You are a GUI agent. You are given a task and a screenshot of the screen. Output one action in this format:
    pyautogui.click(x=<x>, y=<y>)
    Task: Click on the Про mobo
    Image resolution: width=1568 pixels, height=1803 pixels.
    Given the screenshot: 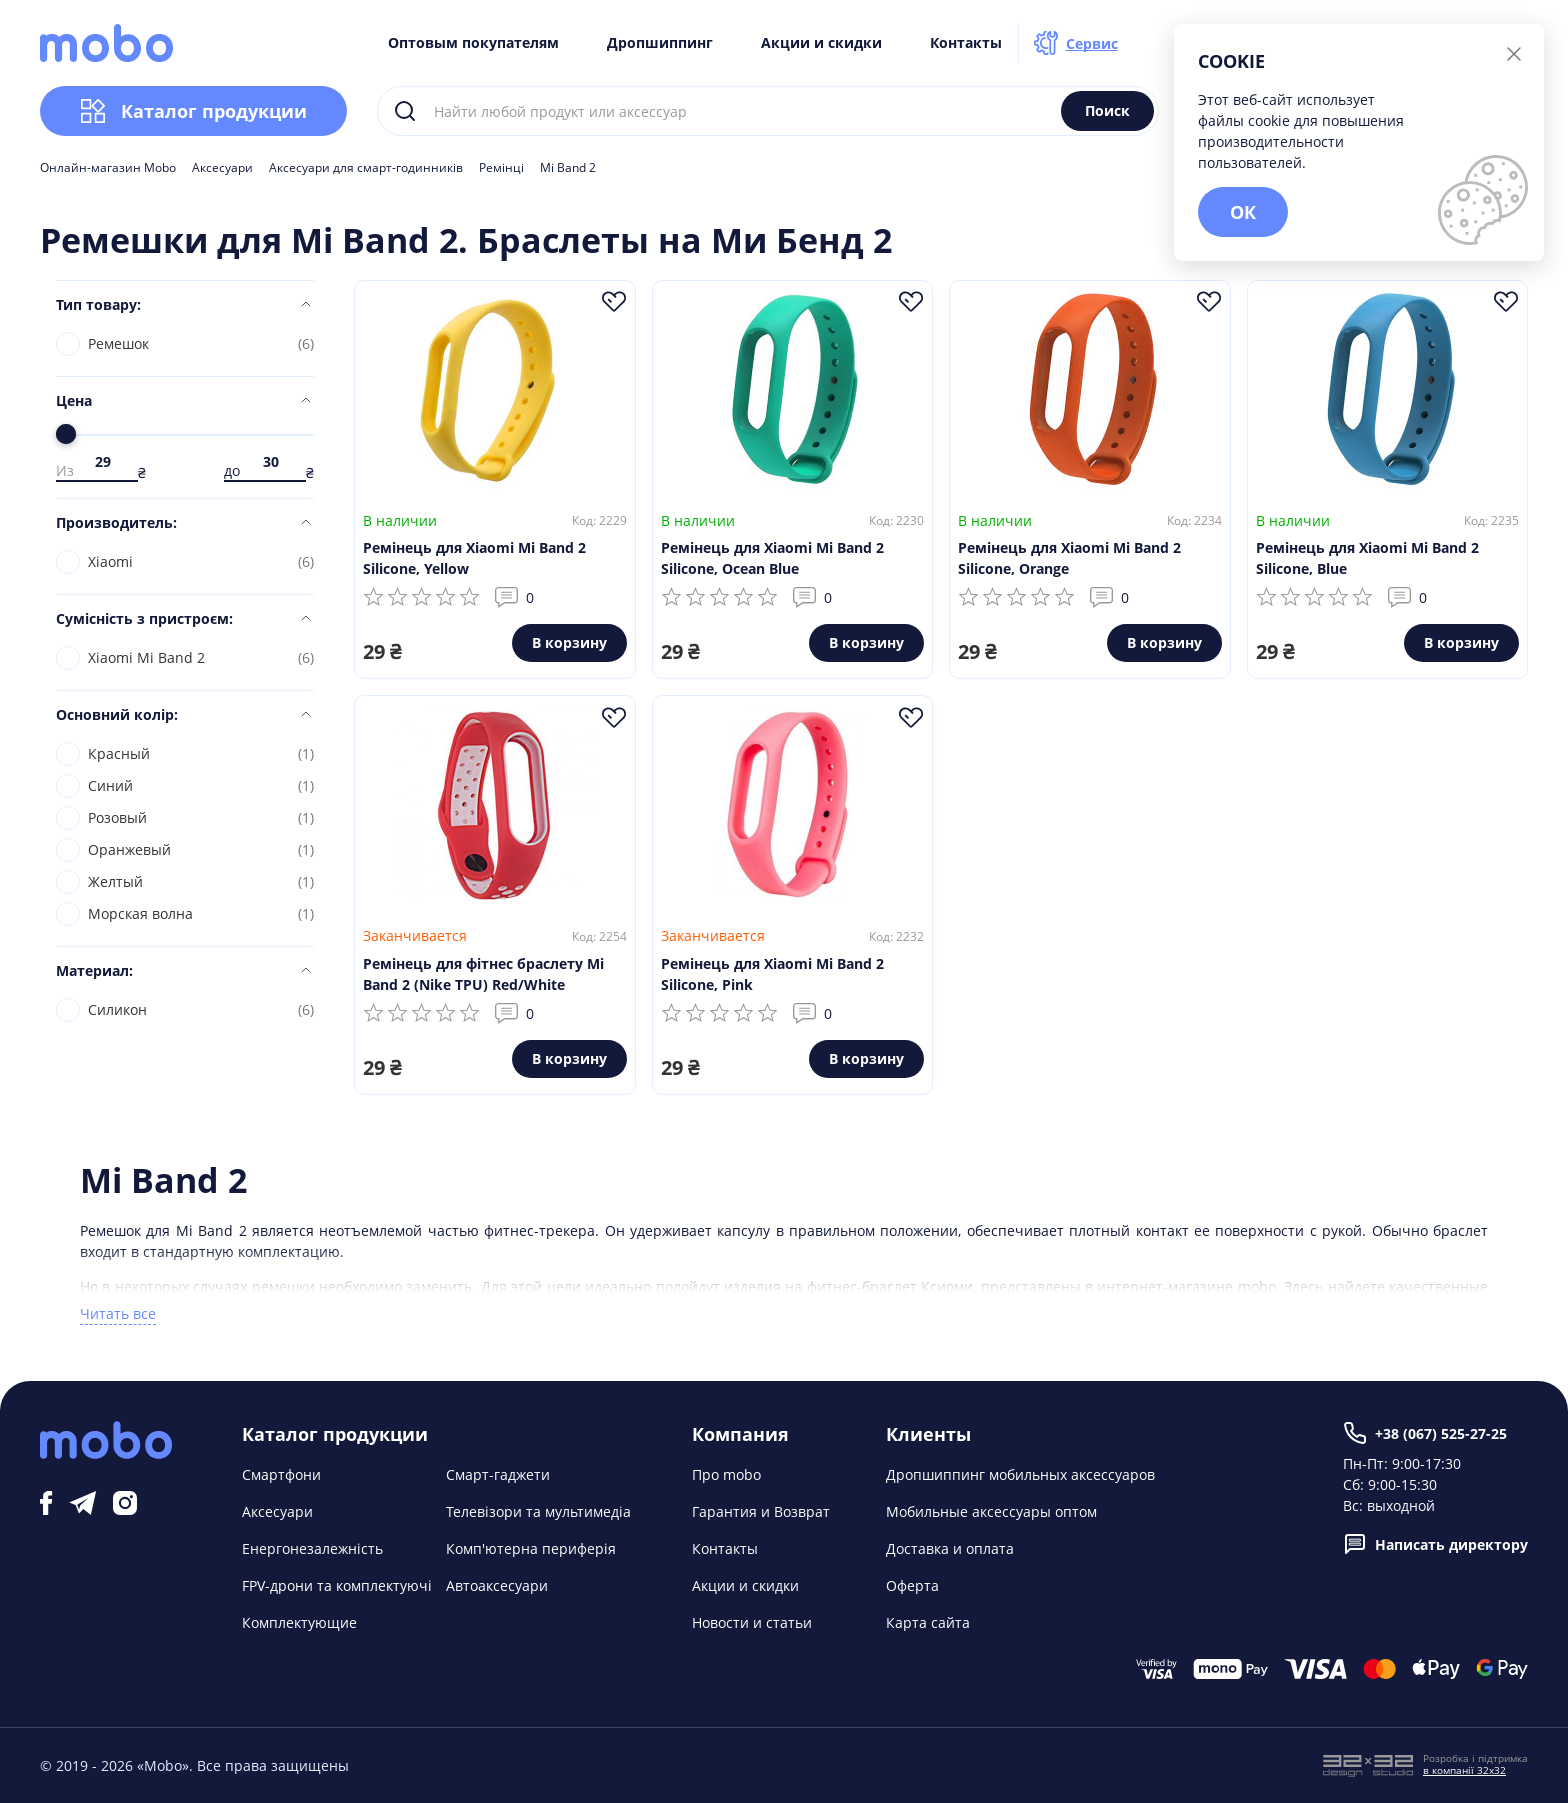 What is the action you would take?
    pyautogui.click(x=726, y=1474)
    